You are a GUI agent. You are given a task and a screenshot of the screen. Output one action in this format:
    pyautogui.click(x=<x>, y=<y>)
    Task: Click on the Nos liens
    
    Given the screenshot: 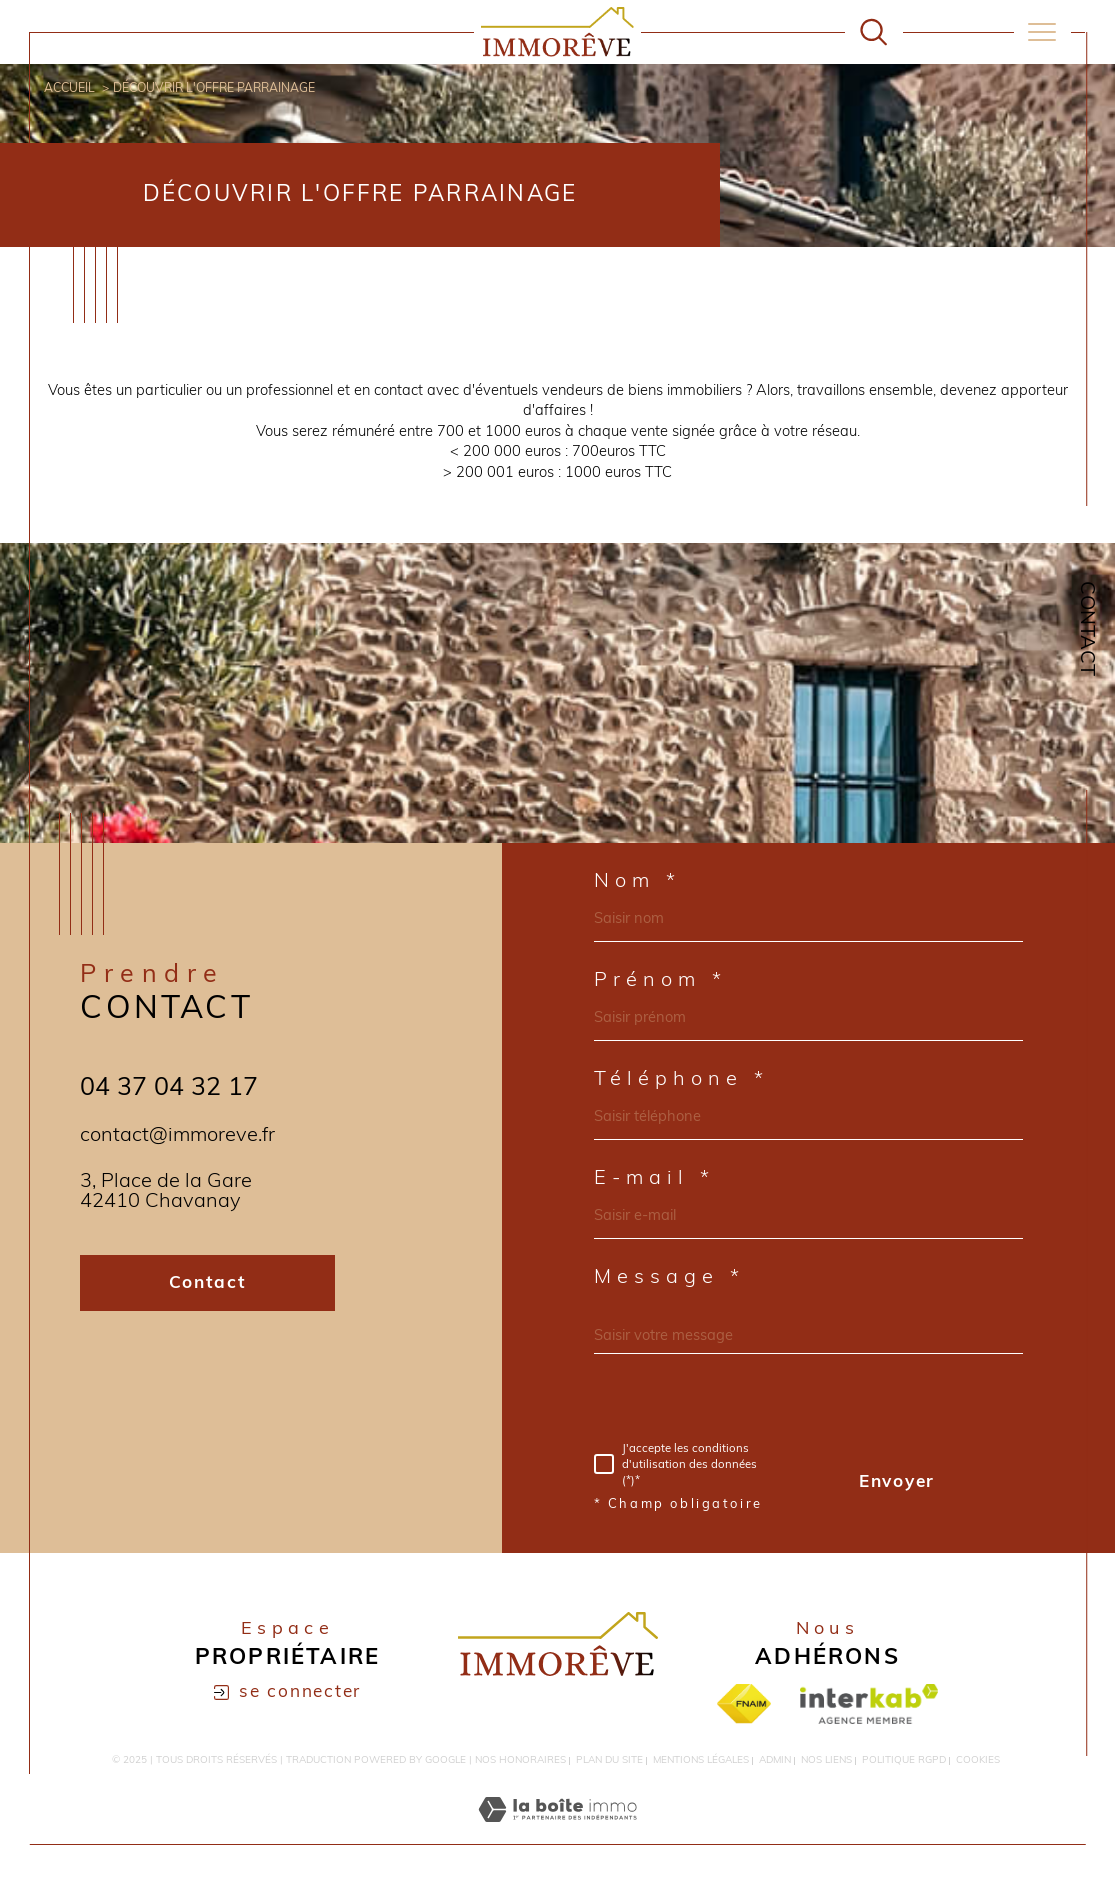 What is the action you would take?
    pyautogui.click(x=826, y=1760)
    